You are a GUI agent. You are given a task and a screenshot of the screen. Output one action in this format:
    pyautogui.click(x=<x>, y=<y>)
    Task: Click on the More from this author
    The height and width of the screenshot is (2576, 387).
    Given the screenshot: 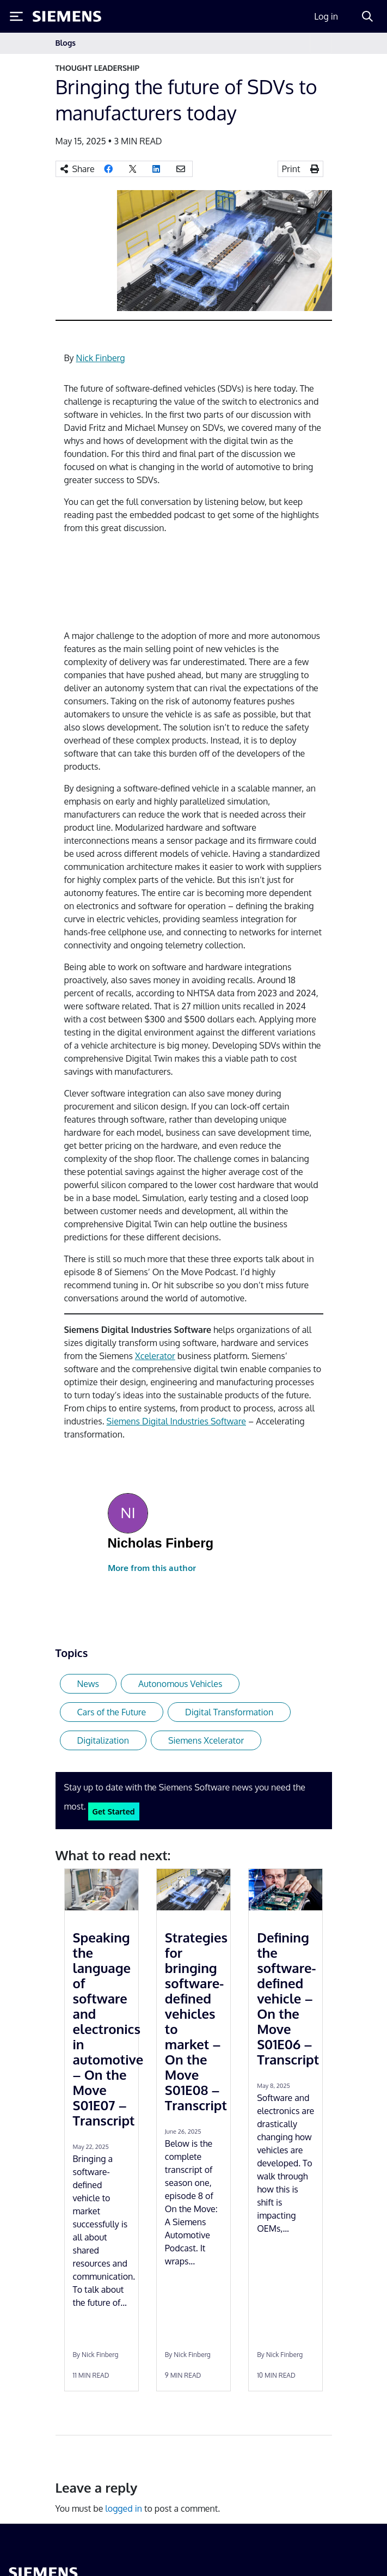 What is the action you would take?
    pyautogui.click(x=152, y=1568)
    